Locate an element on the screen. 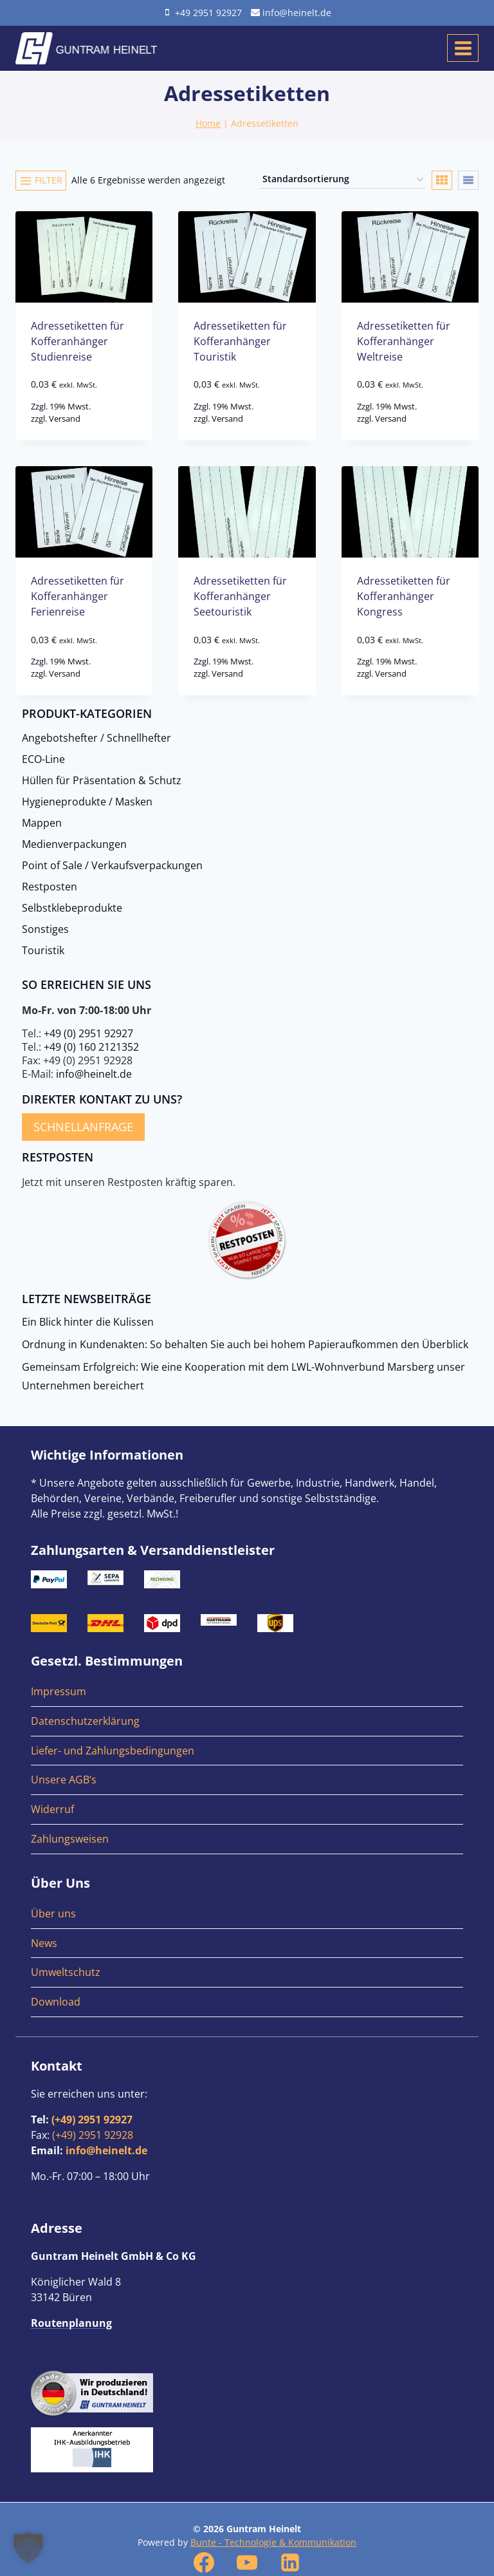 This screenshot has width=494, height=2576. Ordnung in Kundenakten: So behalten Sie auch bei hohem Papieraufkommen den Überblick is located at coordinates (245, 1344).